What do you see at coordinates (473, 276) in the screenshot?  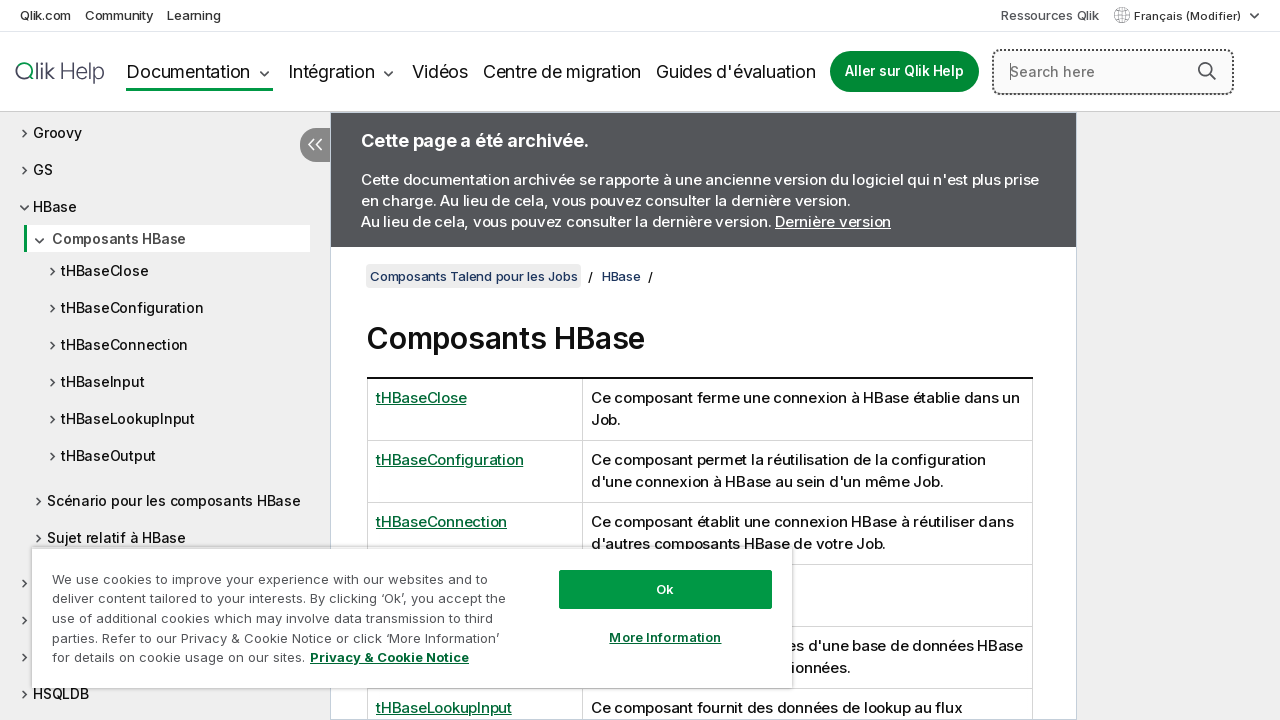 I see `Composants Talend pour les Jobs` at bounding box center [473, 276].